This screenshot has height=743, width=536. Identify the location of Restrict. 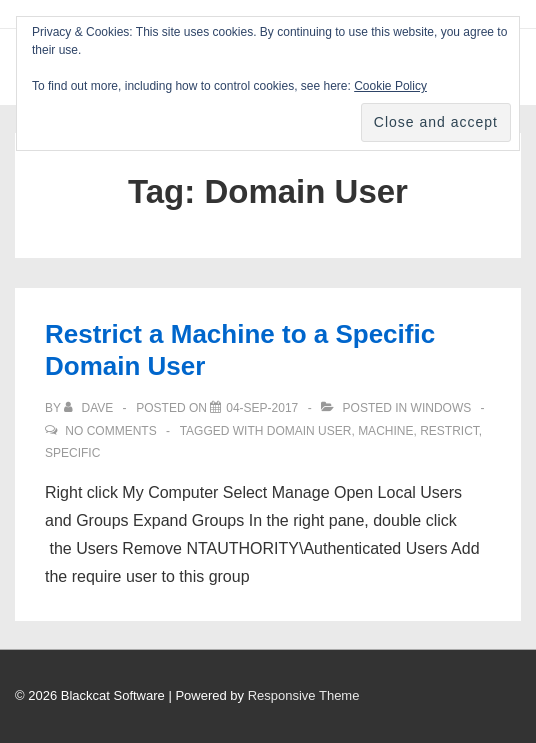
(449, 431).